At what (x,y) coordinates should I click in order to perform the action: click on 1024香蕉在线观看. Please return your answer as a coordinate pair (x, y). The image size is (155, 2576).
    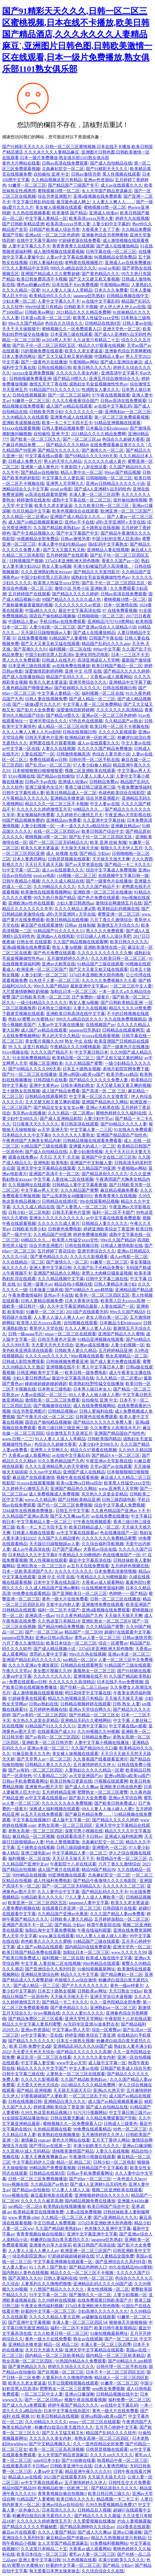
    Looking at the image, I should click on (133, 2526).